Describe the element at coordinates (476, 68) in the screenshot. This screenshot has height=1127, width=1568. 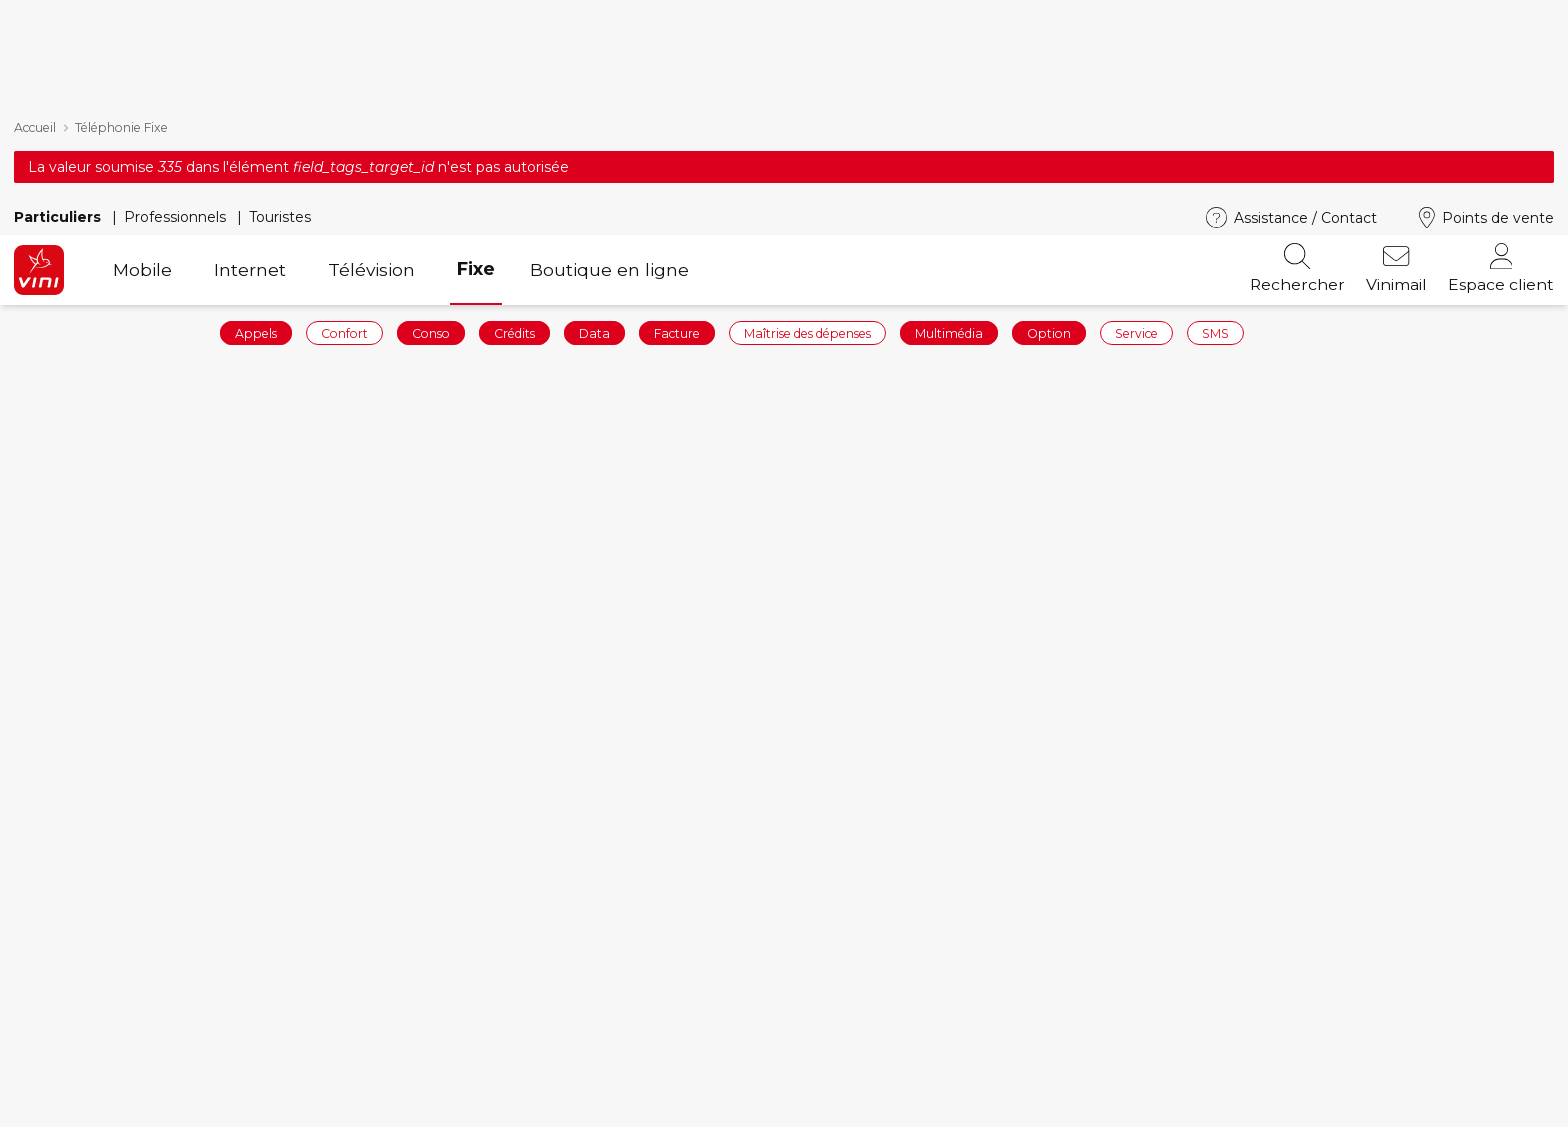
I see `Fixe` at that location.